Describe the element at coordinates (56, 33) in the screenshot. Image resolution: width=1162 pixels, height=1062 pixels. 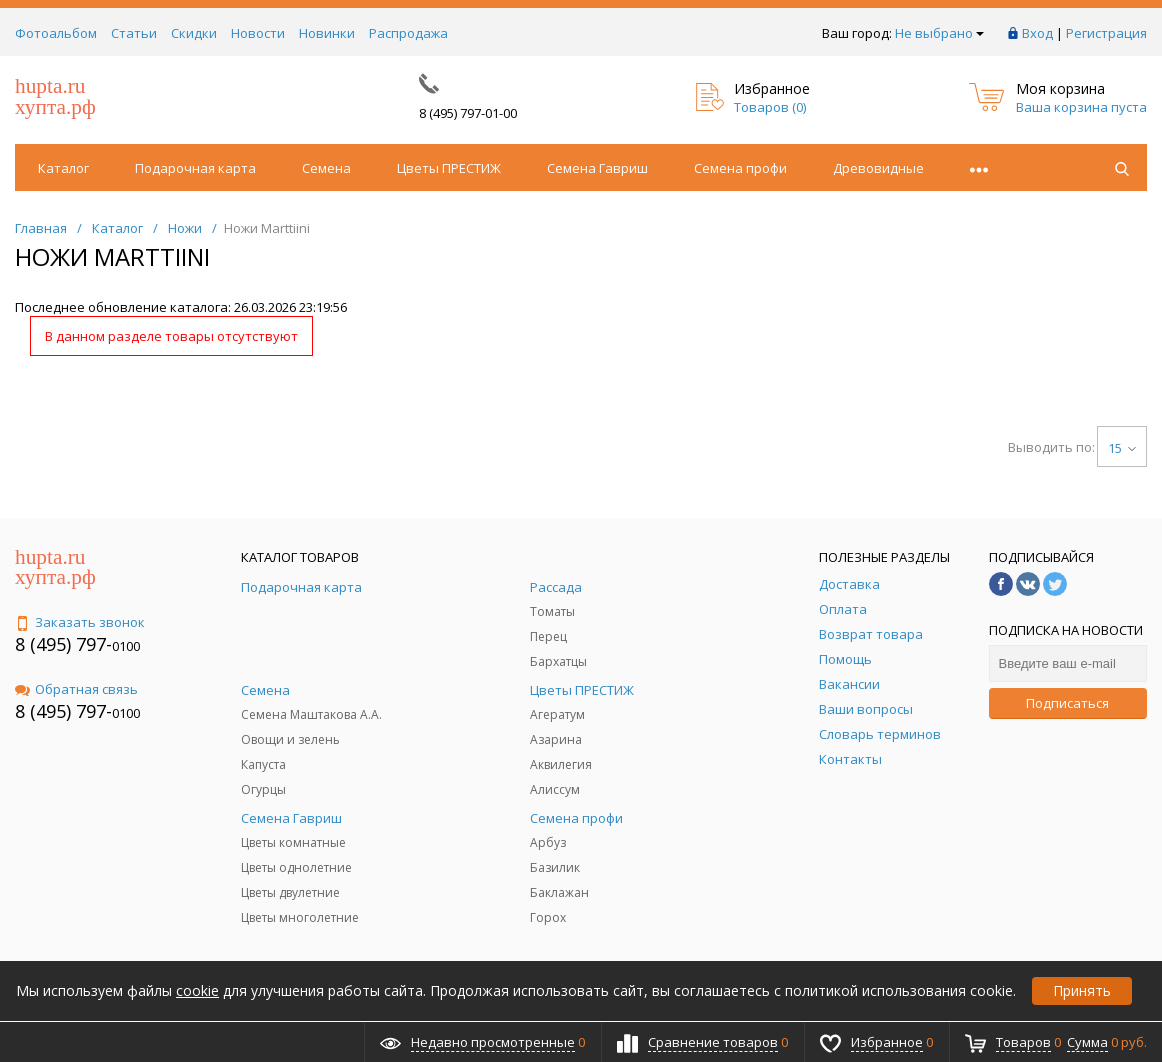
I see `Фотоальбом` at that location.